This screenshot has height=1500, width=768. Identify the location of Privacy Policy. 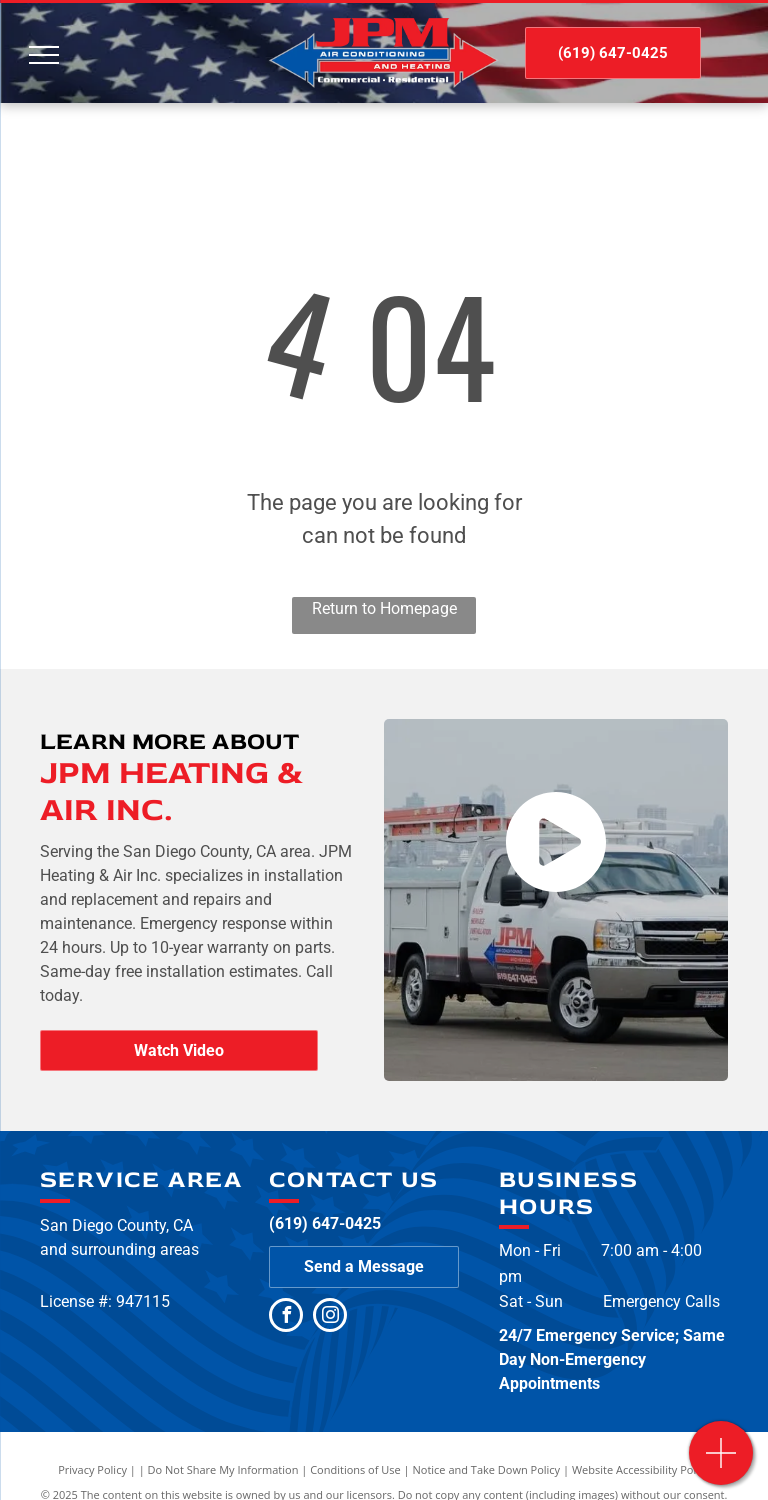
(92, 1469).